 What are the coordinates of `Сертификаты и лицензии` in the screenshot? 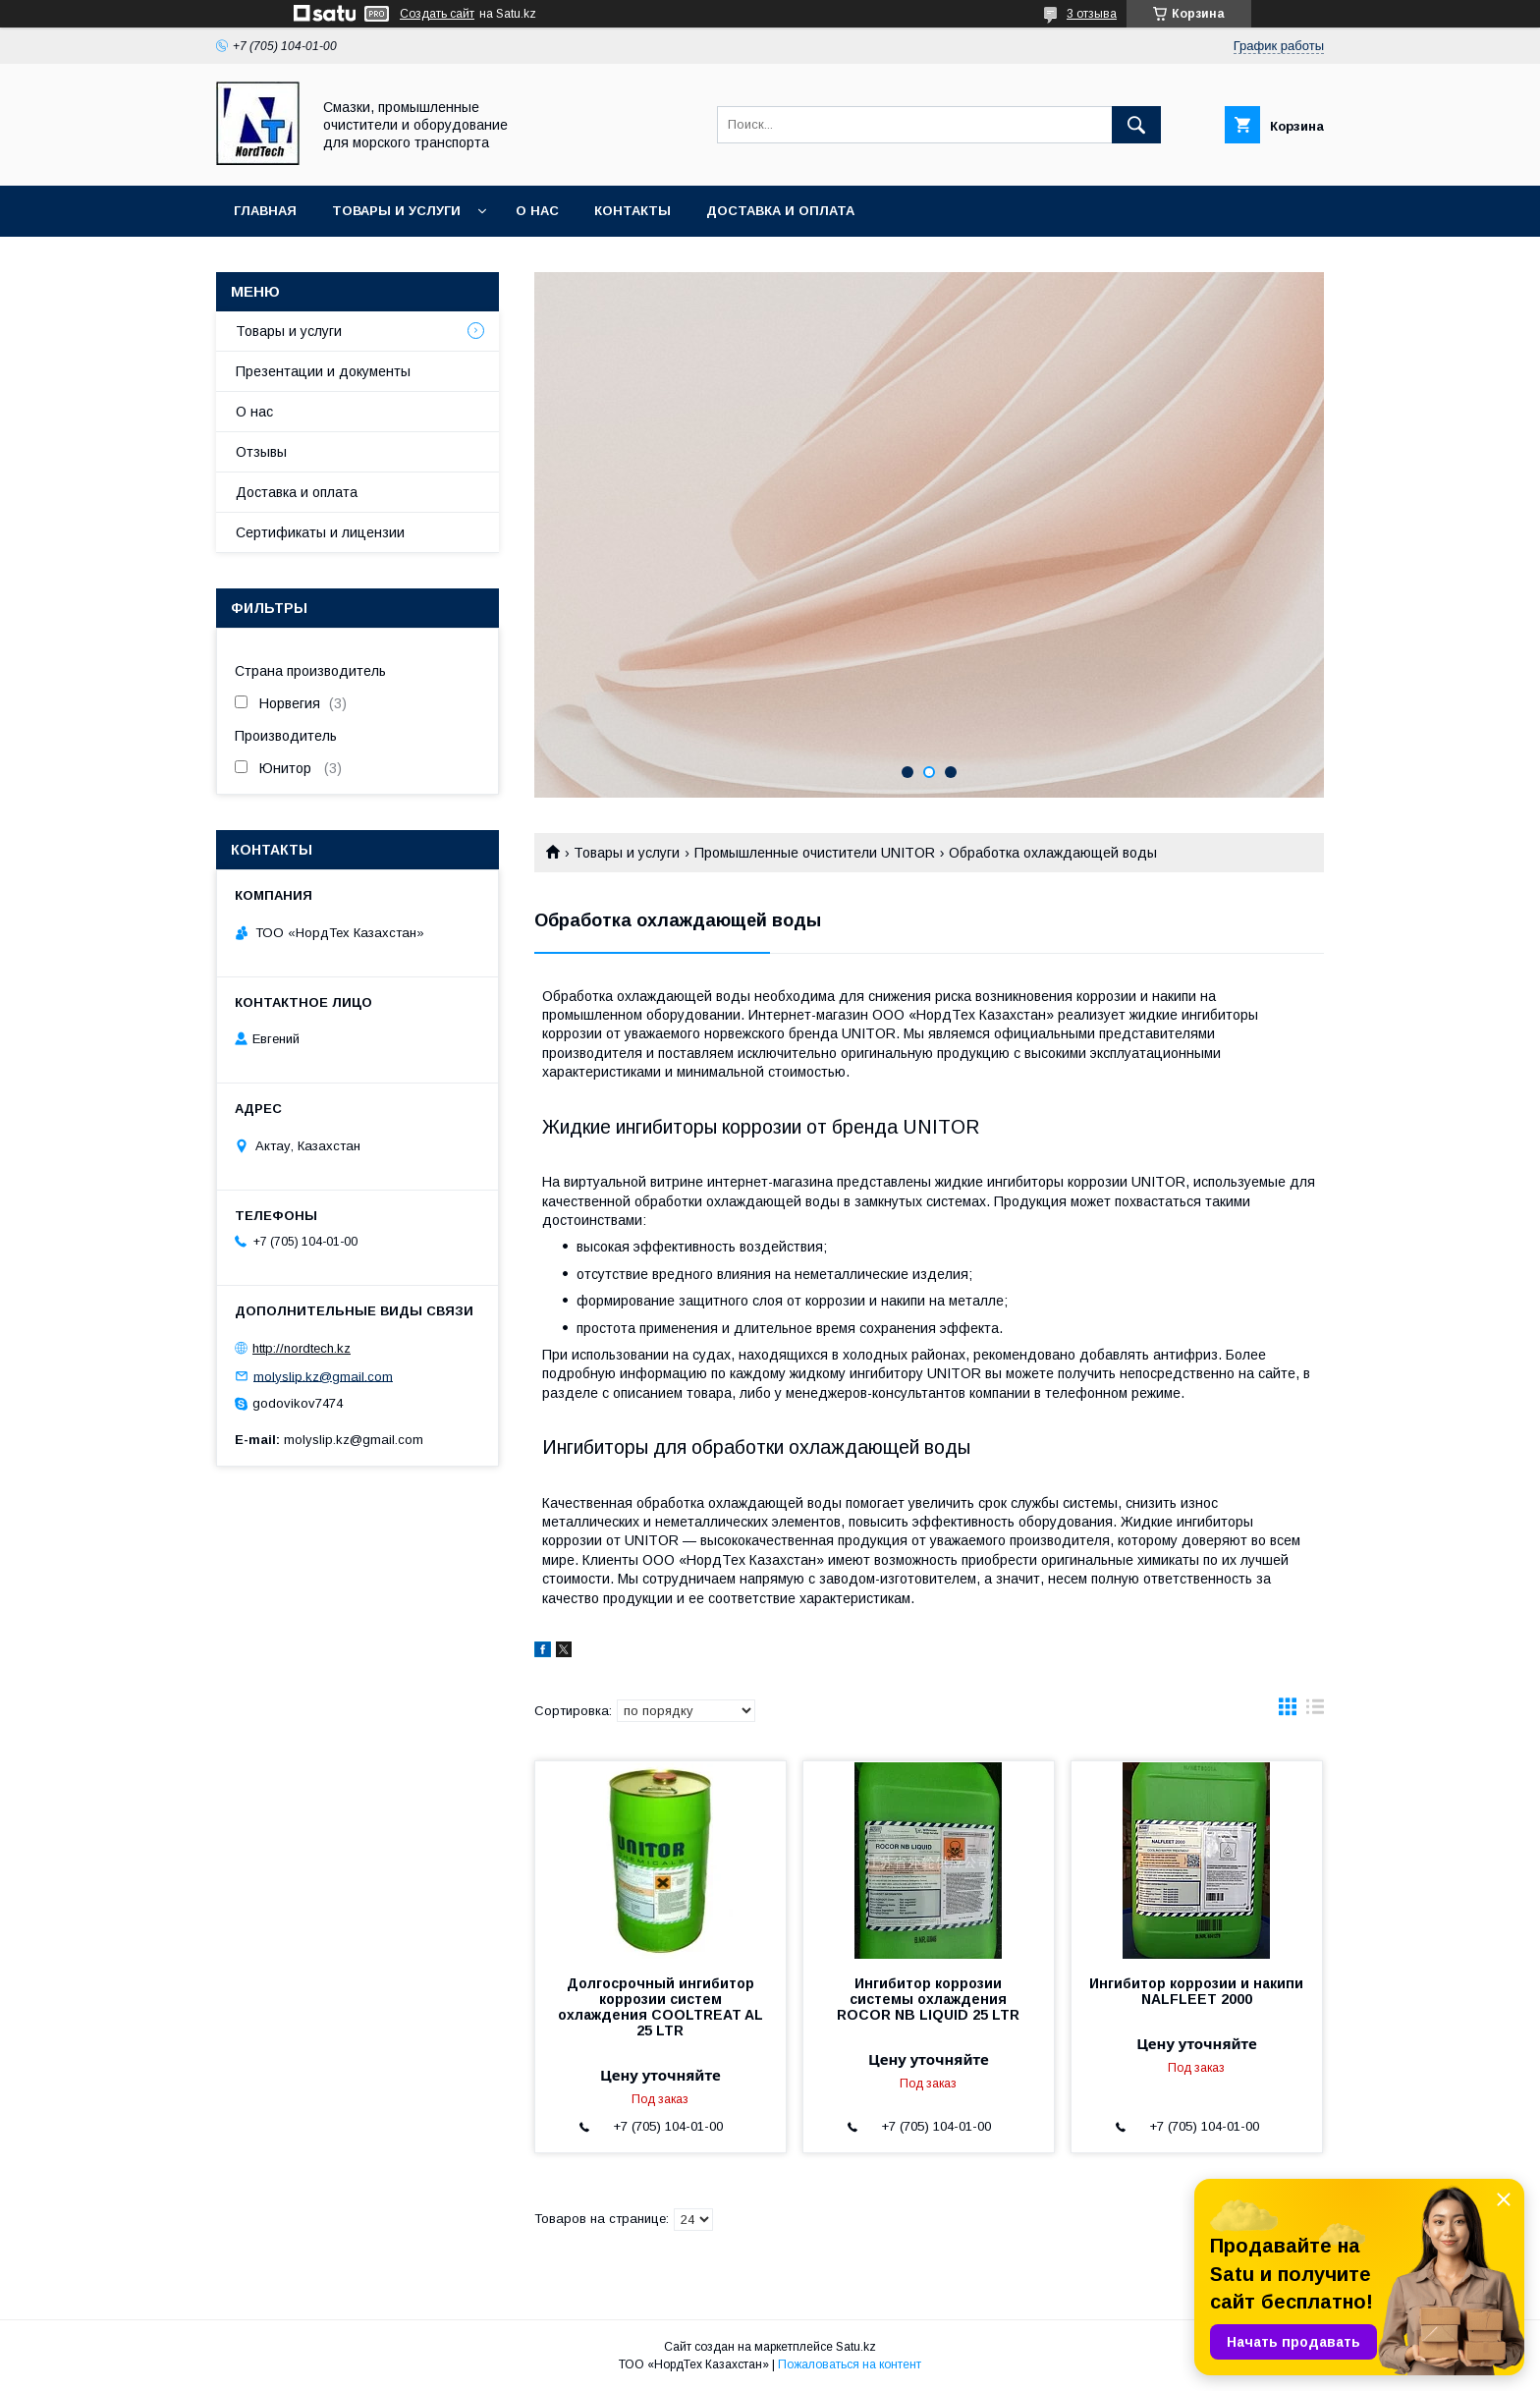 It's located at (320, 532).